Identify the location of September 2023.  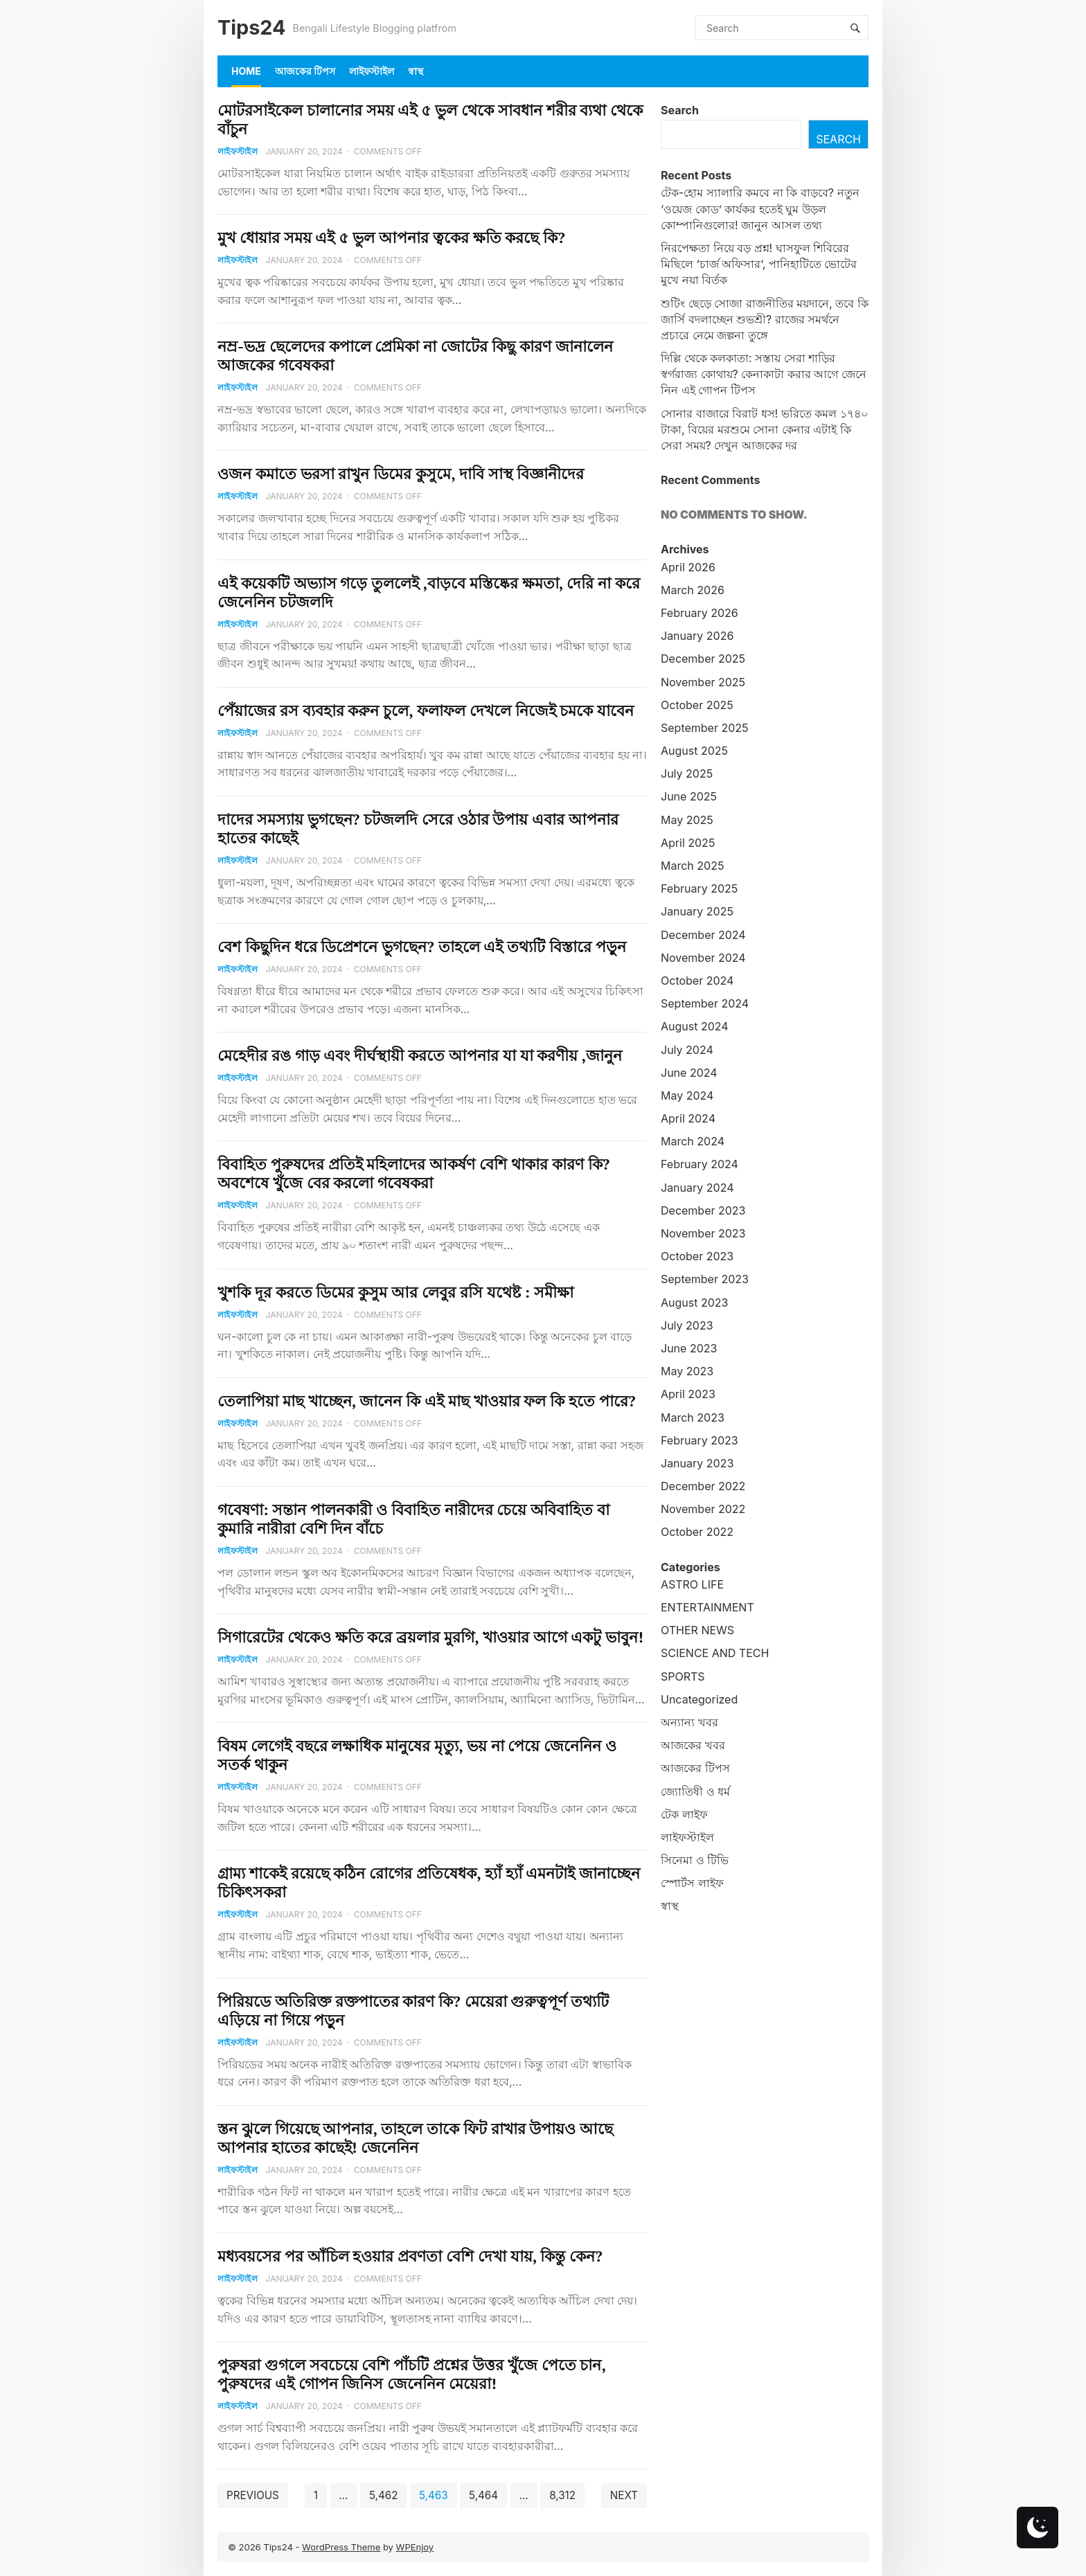
(705, 1279).